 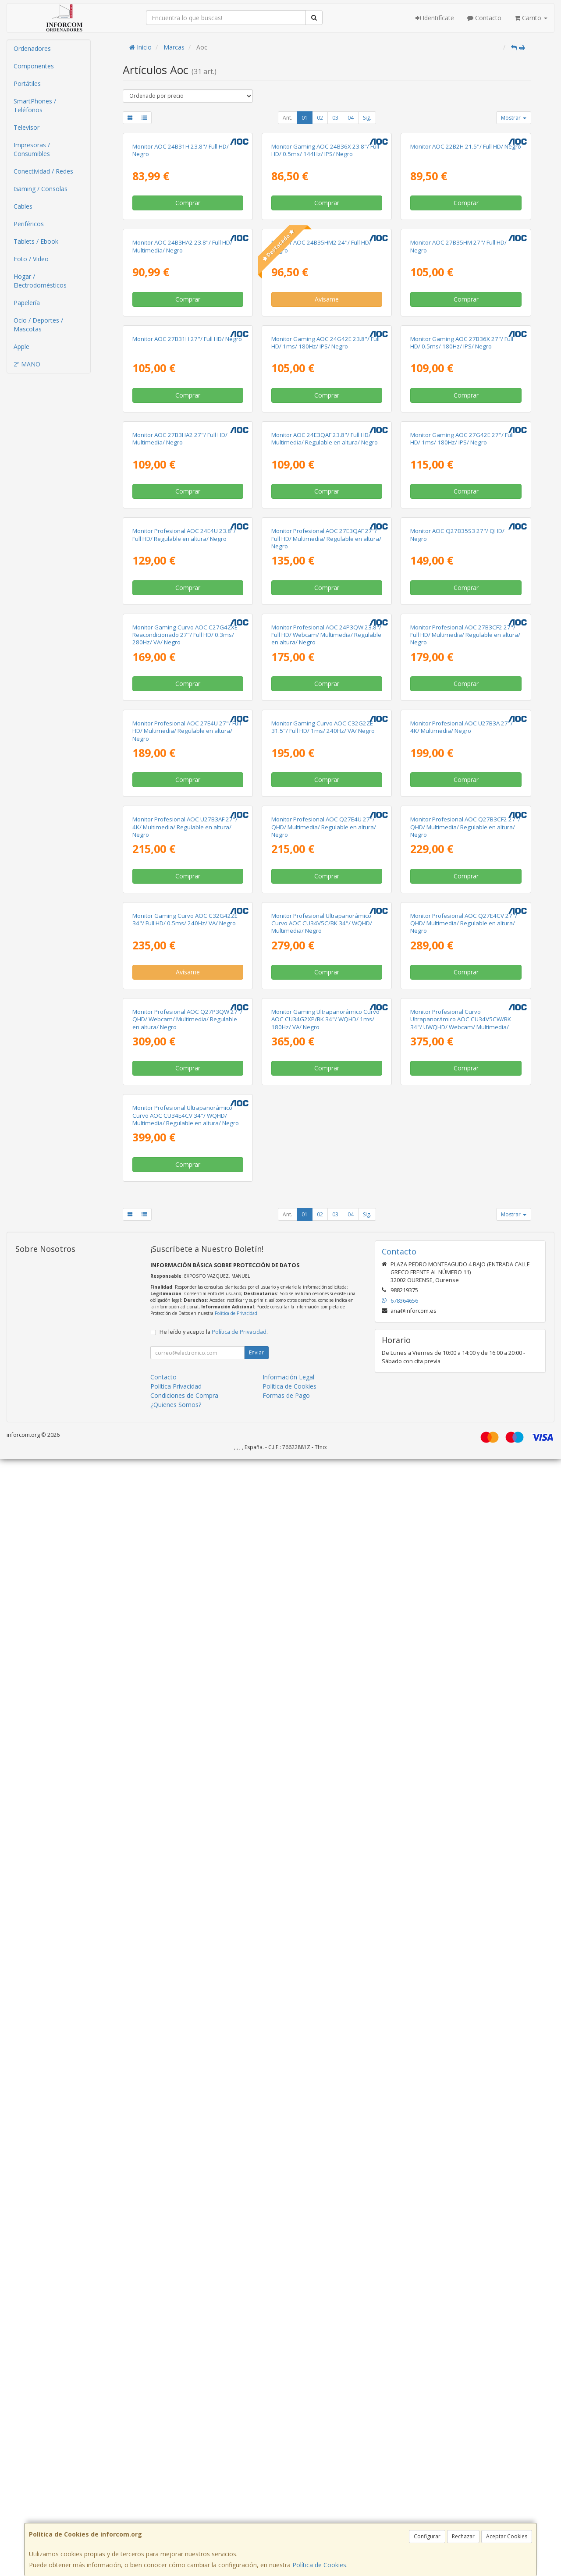 I want to click on Foto / Video, so click(x=31, y=259).